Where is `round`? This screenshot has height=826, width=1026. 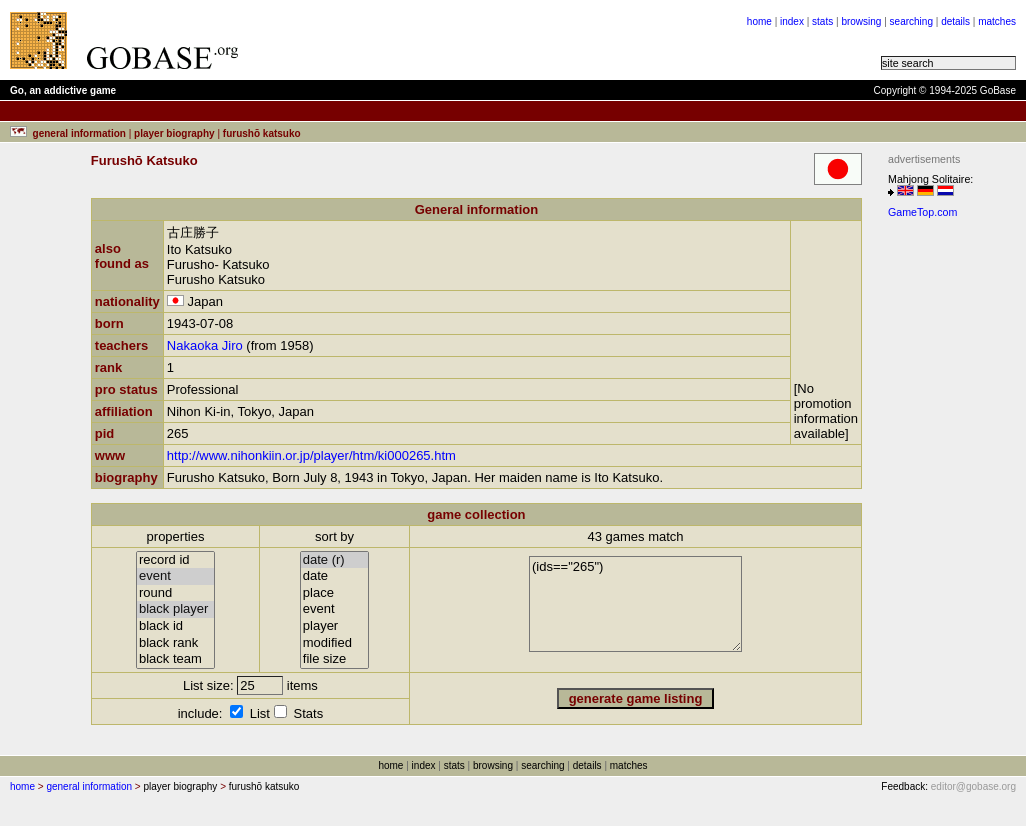 round is located at coordinates (175, 593).